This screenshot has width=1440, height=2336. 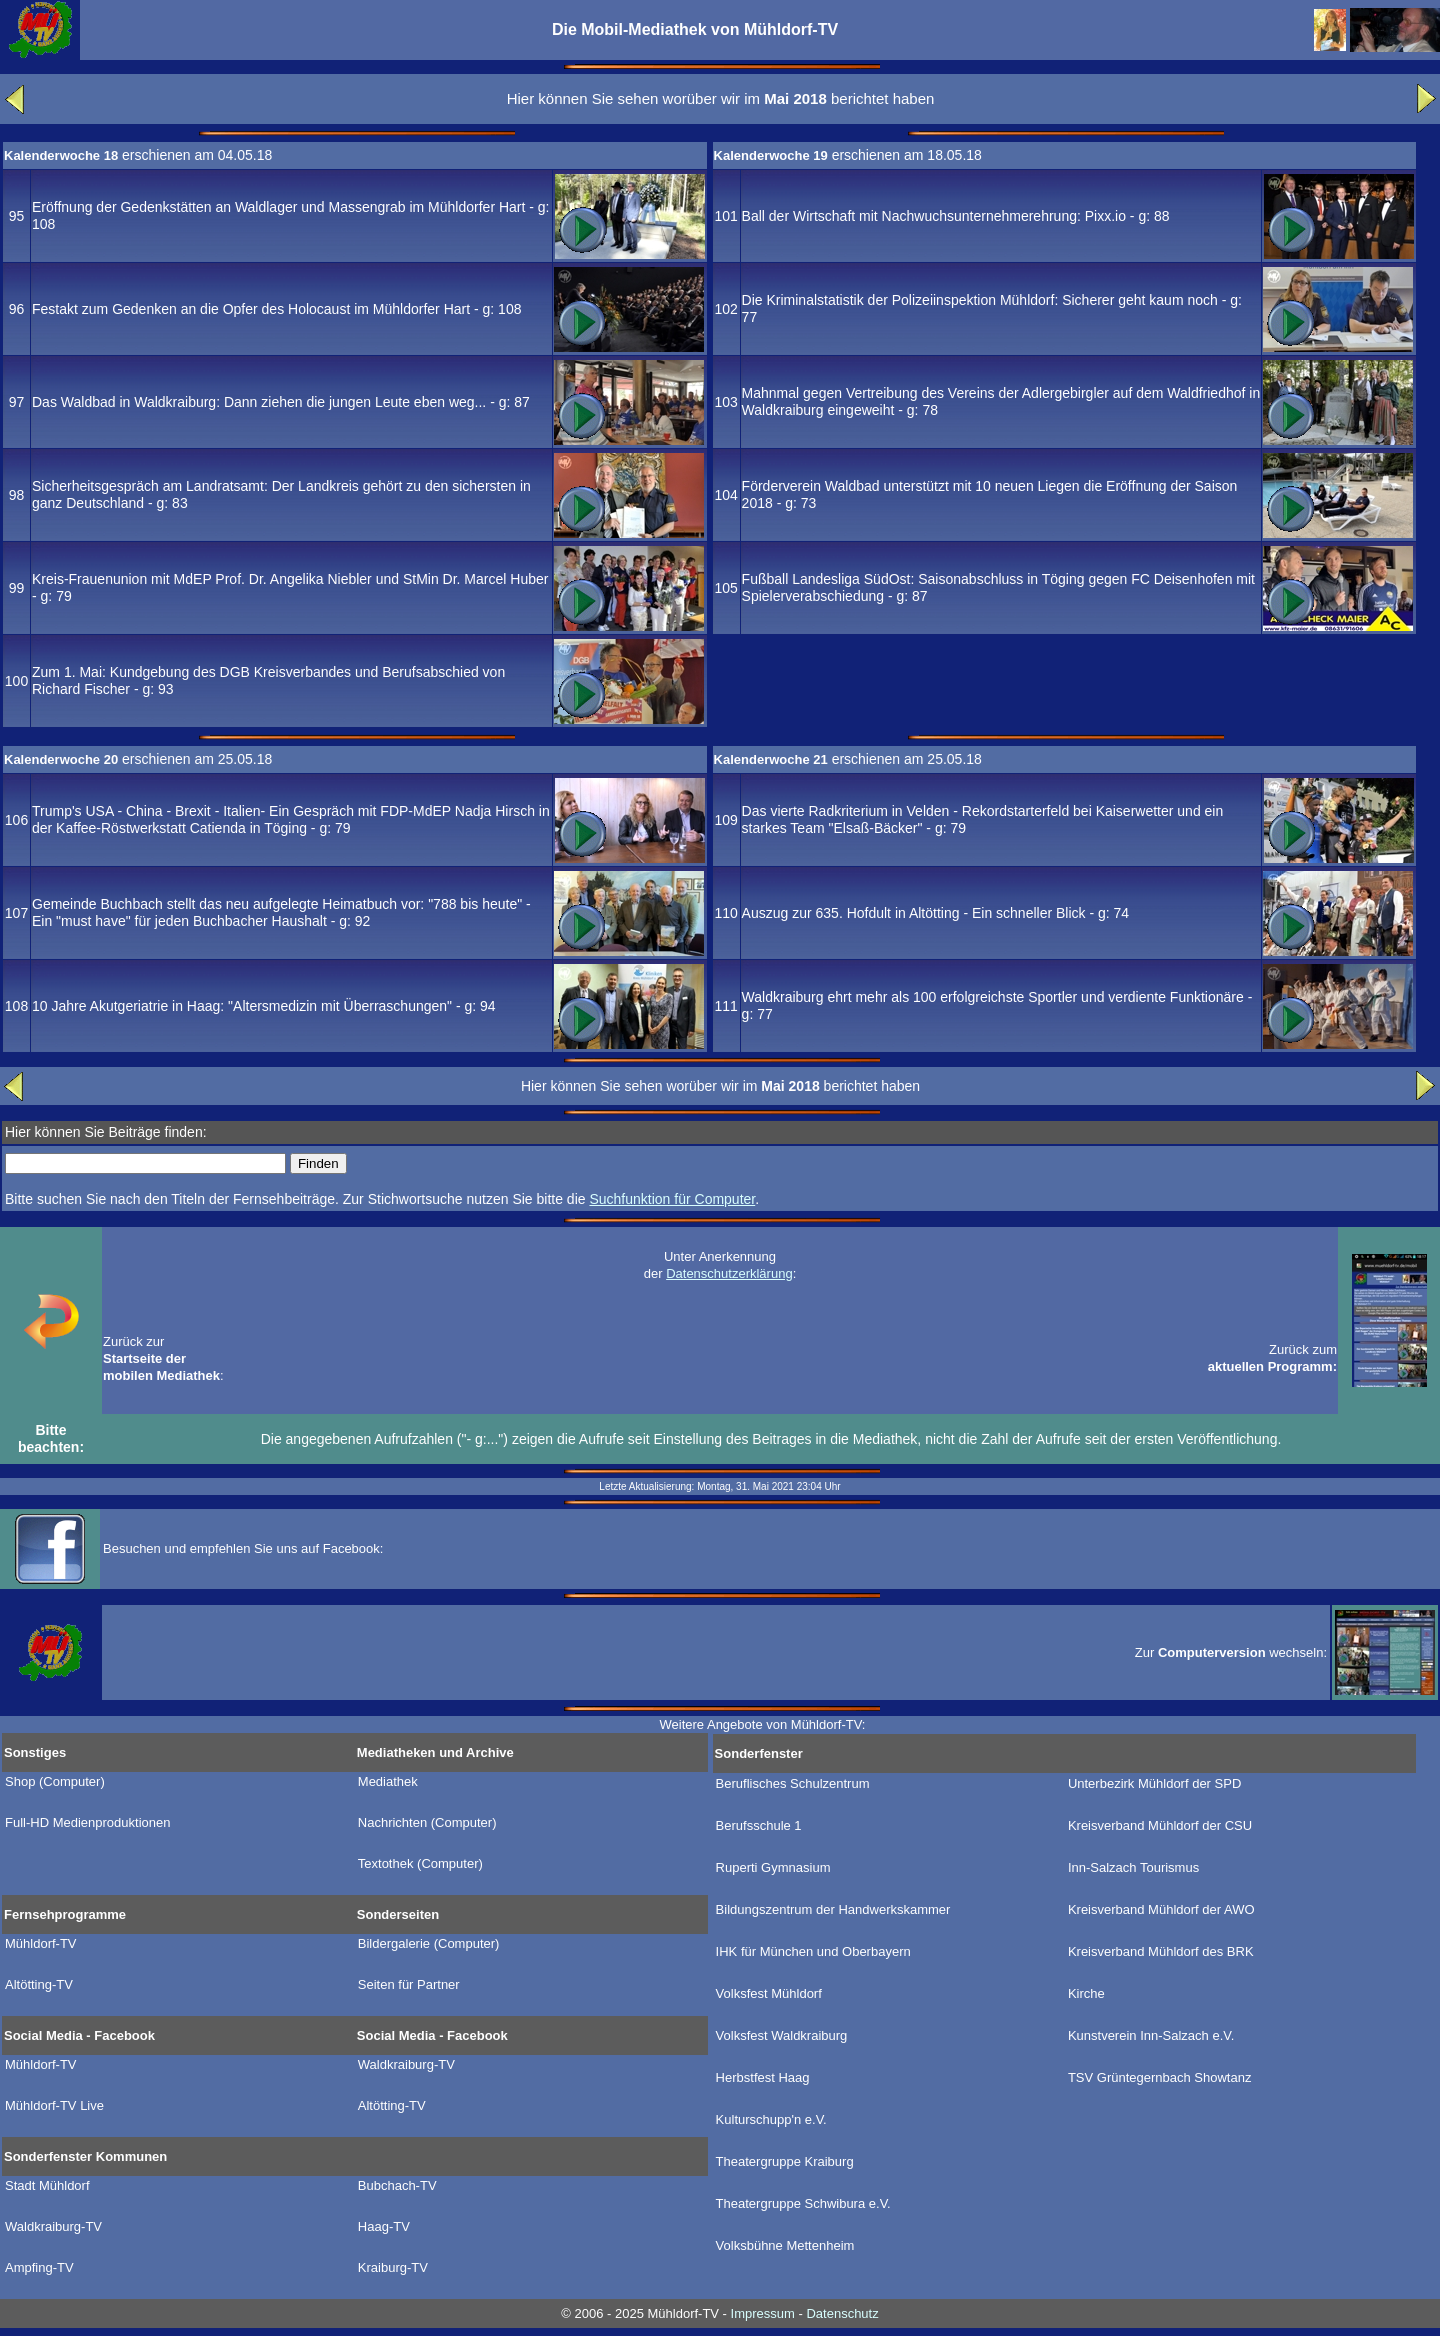 I want to click on Volksfest Mühldorf, so click(x=769, y=1994).